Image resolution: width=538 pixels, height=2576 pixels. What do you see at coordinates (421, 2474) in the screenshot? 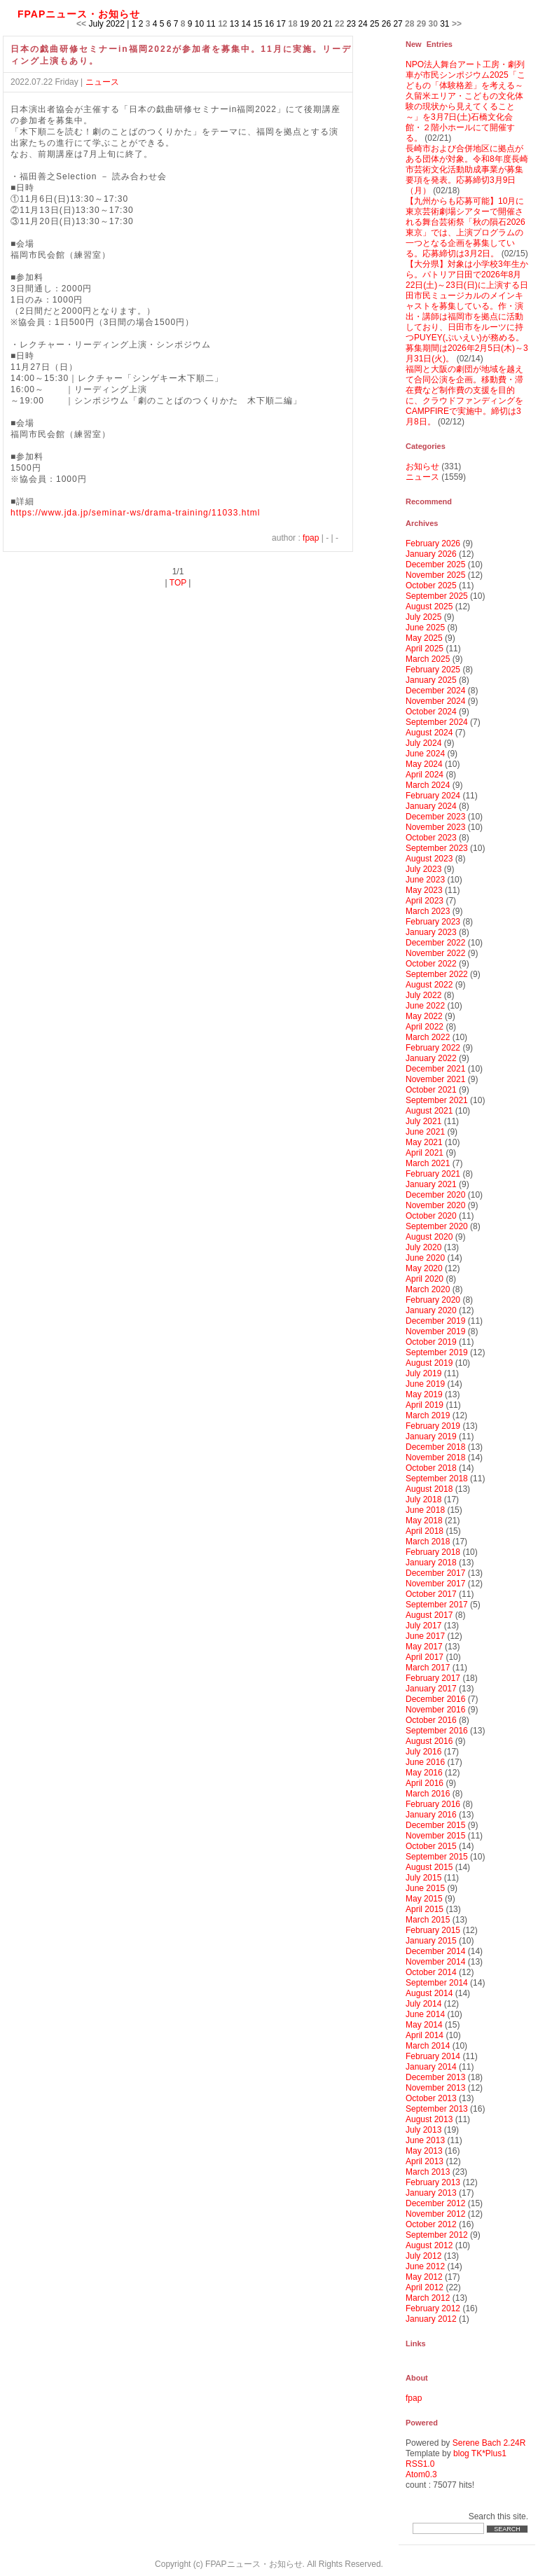
I see `Atom0.3` at bounding box center [421, 2474].